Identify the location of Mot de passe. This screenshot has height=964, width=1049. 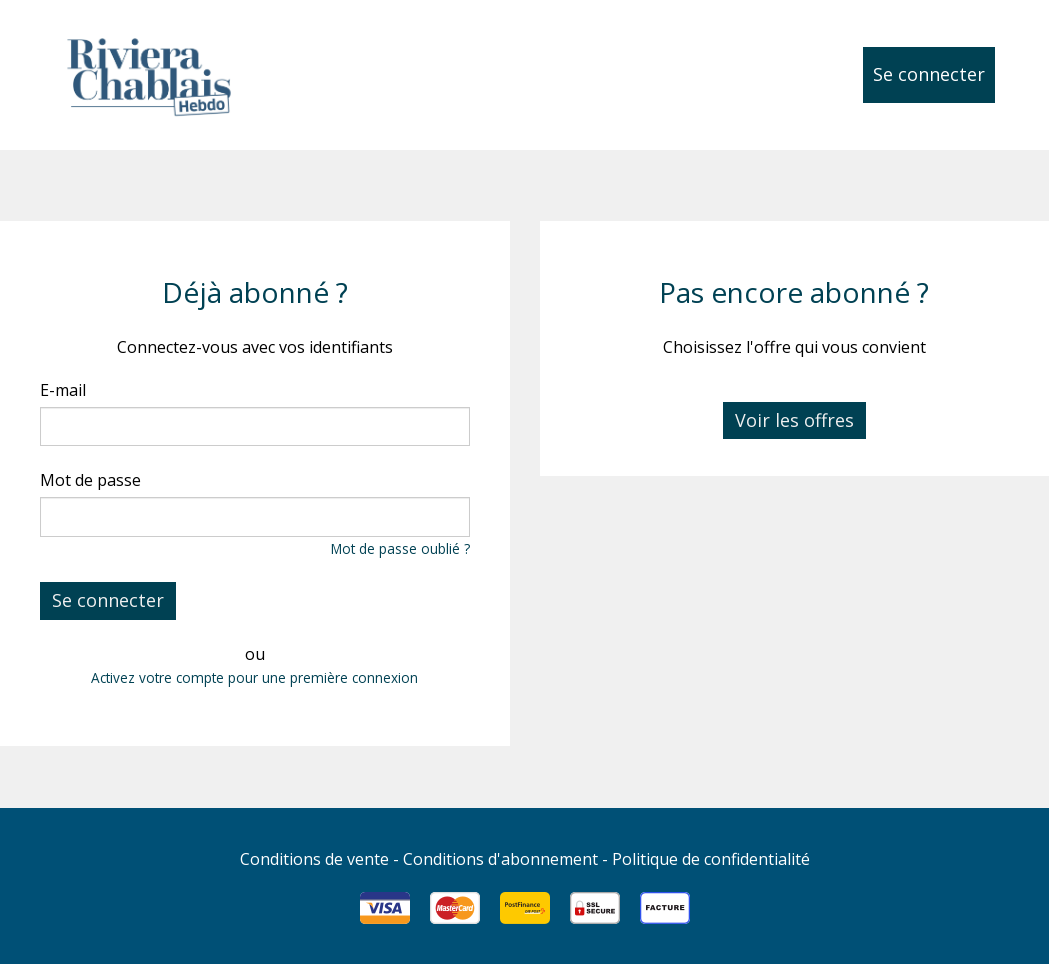
(90, 480).